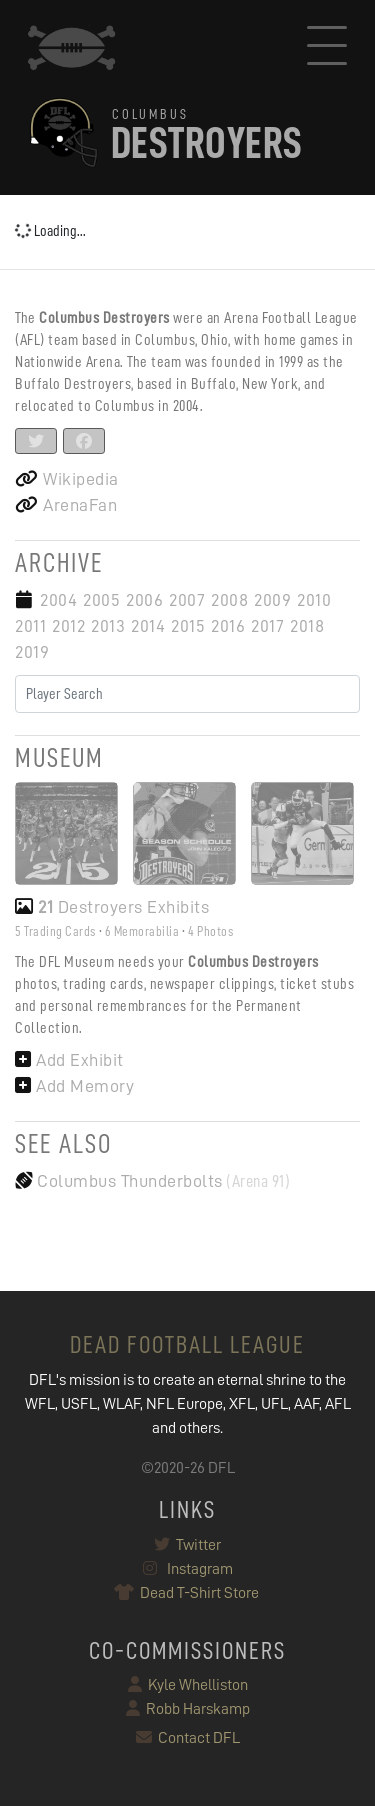 Image resolution: width=375 pixels, height=1806 pixels. Describe the element at coordinates (267, 626) in the screenshot. I see `2017` at that location.